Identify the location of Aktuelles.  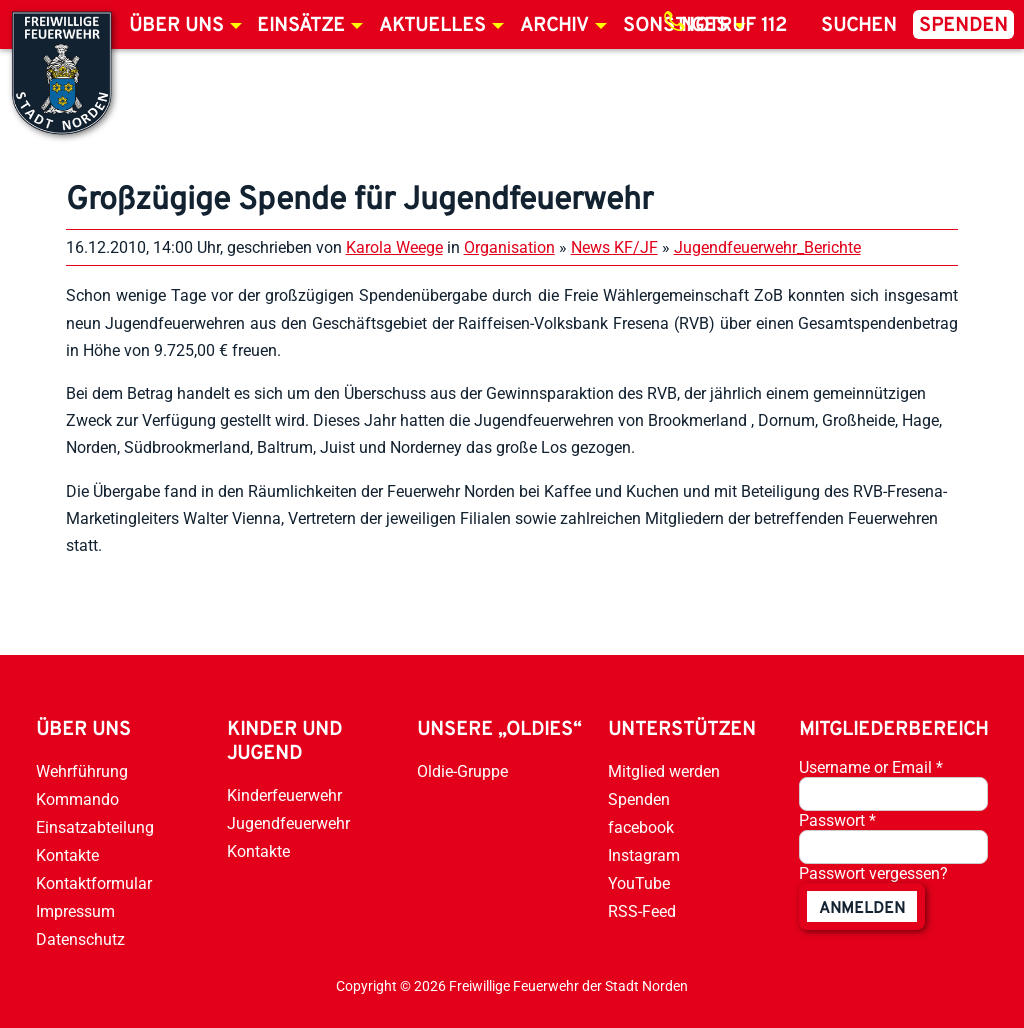
(432, 26).